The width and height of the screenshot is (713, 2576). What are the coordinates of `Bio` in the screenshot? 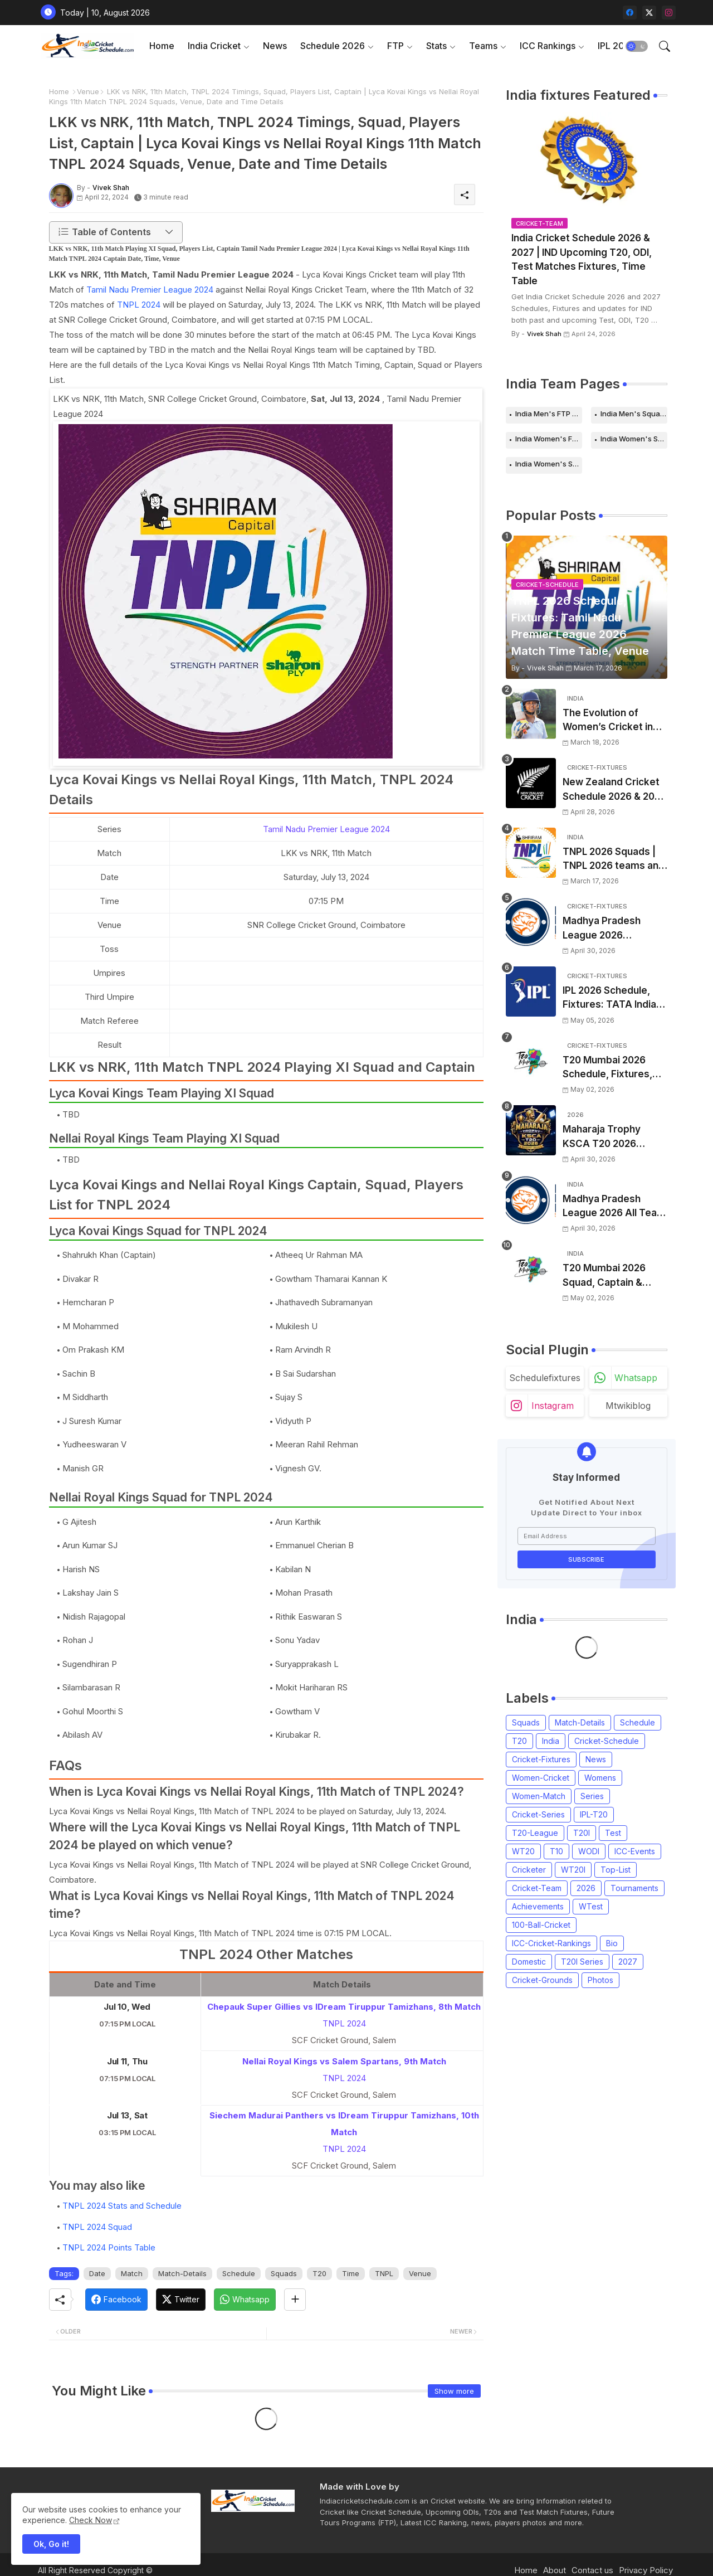 It's located at (612, 1943).